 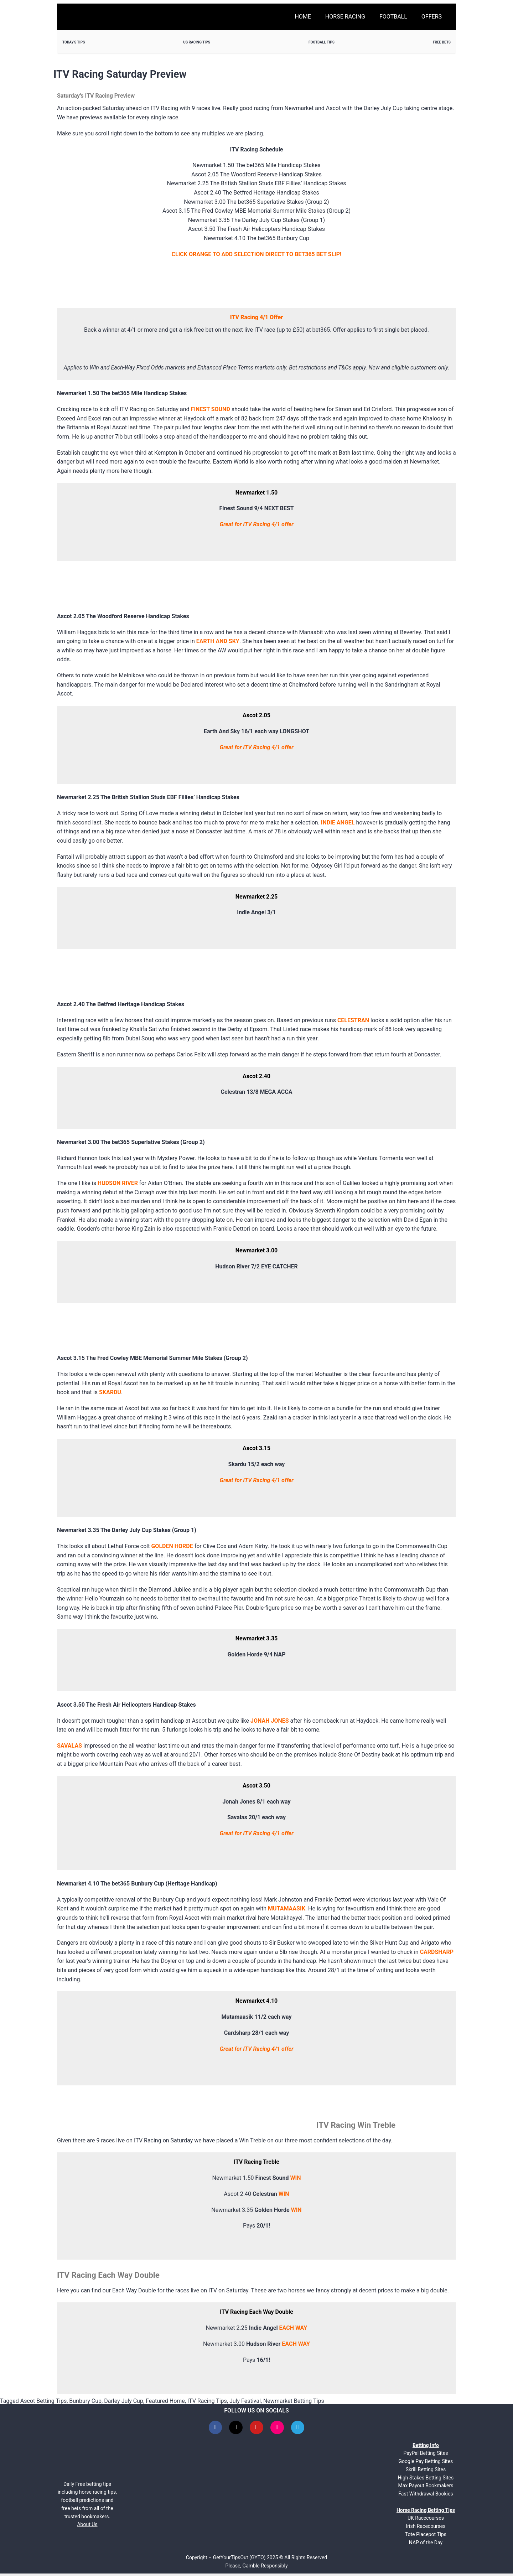 What do you see at coordinates (257, 254) in the screenshot?
I see `CLICK ORANGE TO ADD SELECTION DIRECT TO BET365 BET SLIP!` at bounding box center [257, 254].